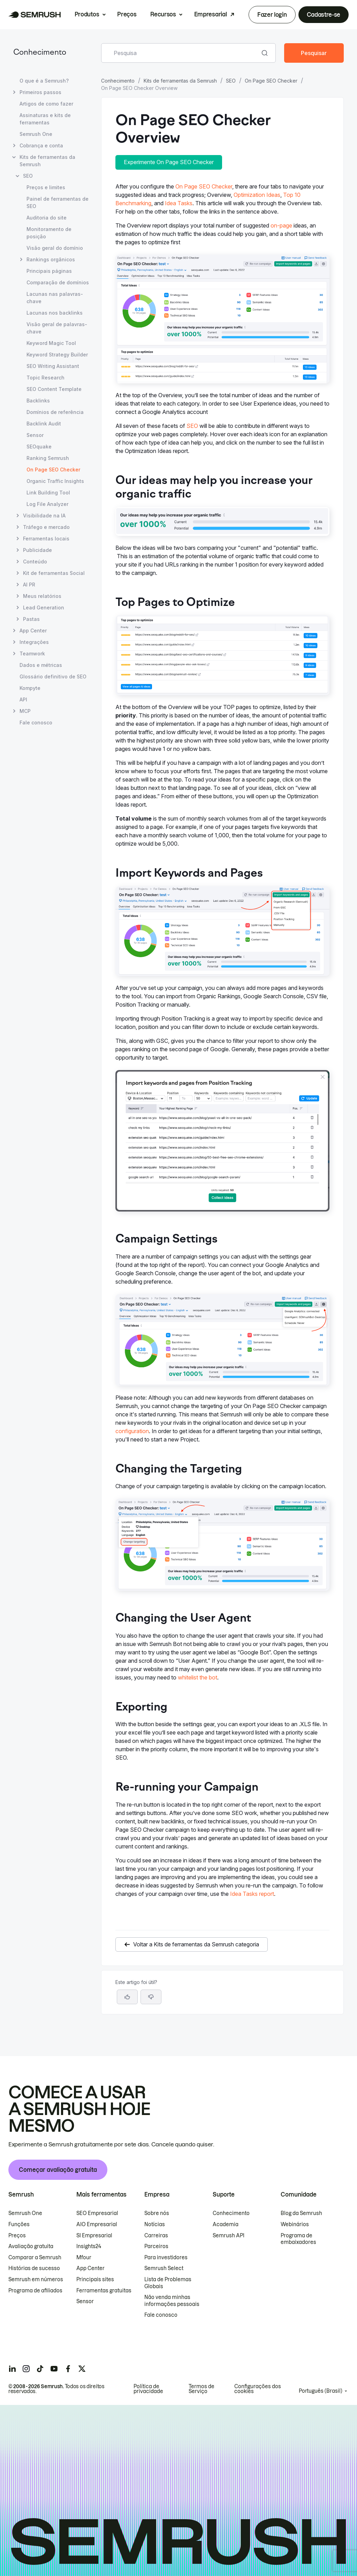 Image resolution: width=357 pixels, height=2576 pixels. Describe the element at coordinates (23, 699) in the screenshot. I see `API [Abrir página API]` at that location.